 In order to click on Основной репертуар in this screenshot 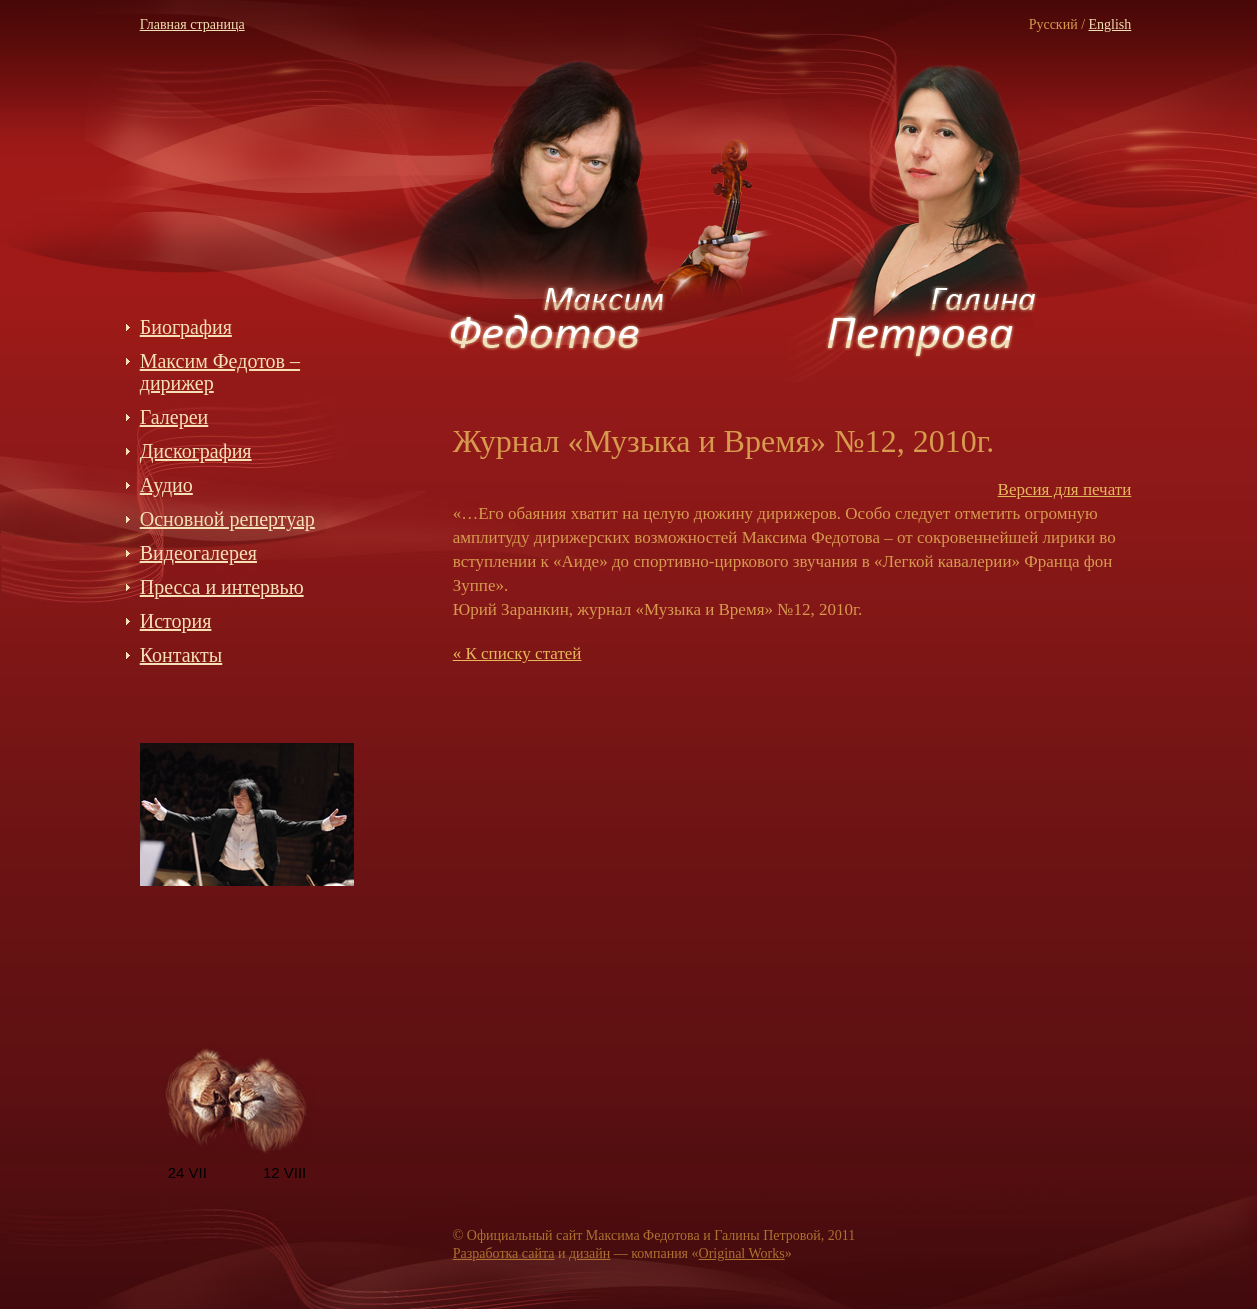, I will do `click(227, 519)`.